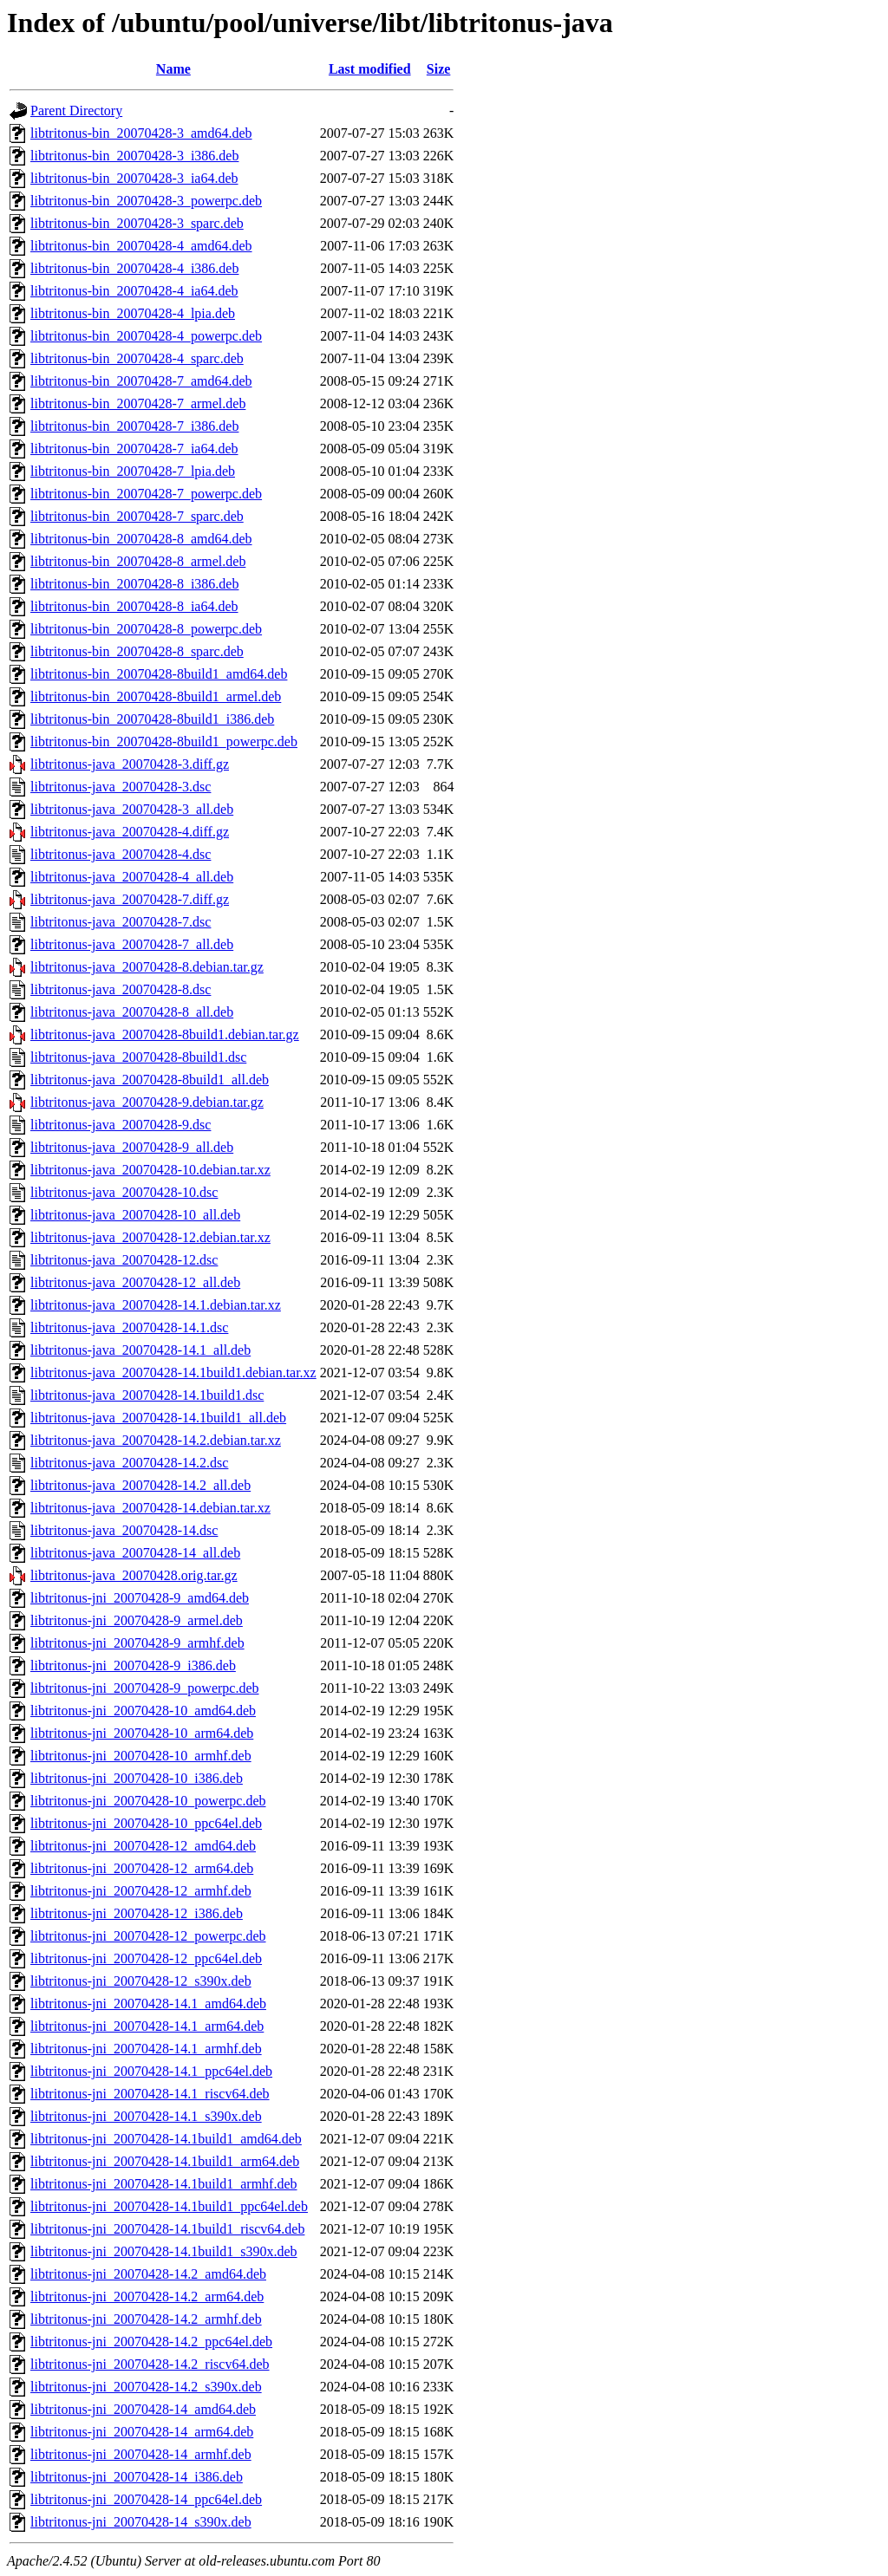 The height and width of the screenshot is (2576, 888). I want to click on libtritonus-java_20070428-8build1_all.deb, so click(149, 1079).